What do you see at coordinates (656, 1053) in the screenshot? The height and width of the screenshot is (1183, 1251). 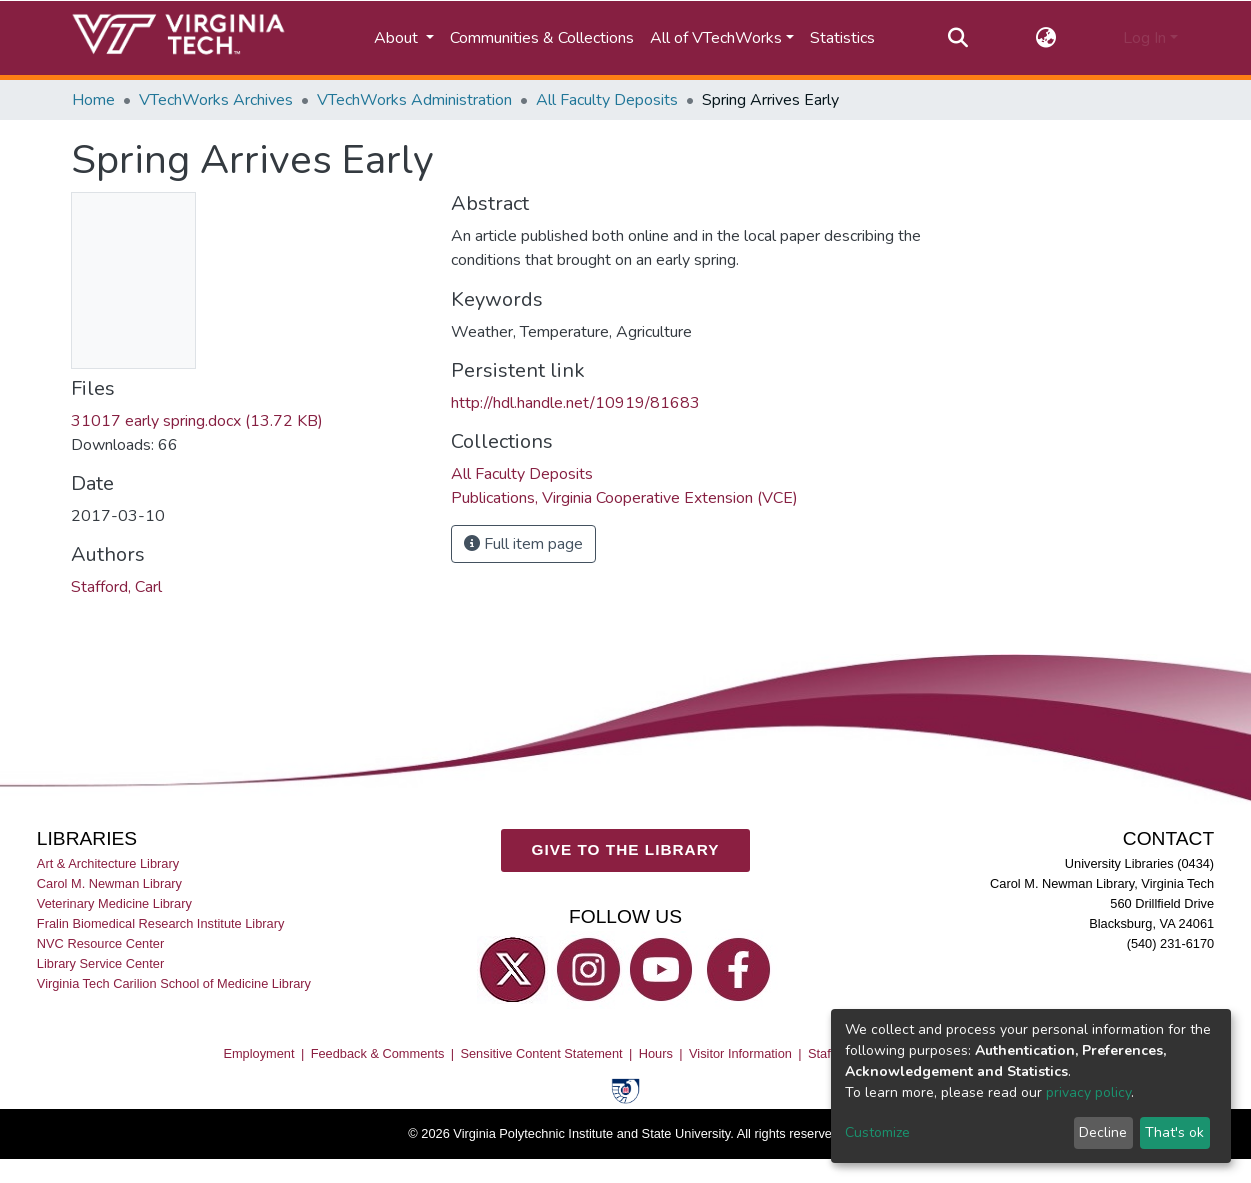 I see `Hours` at bounding box center [656, 1053].